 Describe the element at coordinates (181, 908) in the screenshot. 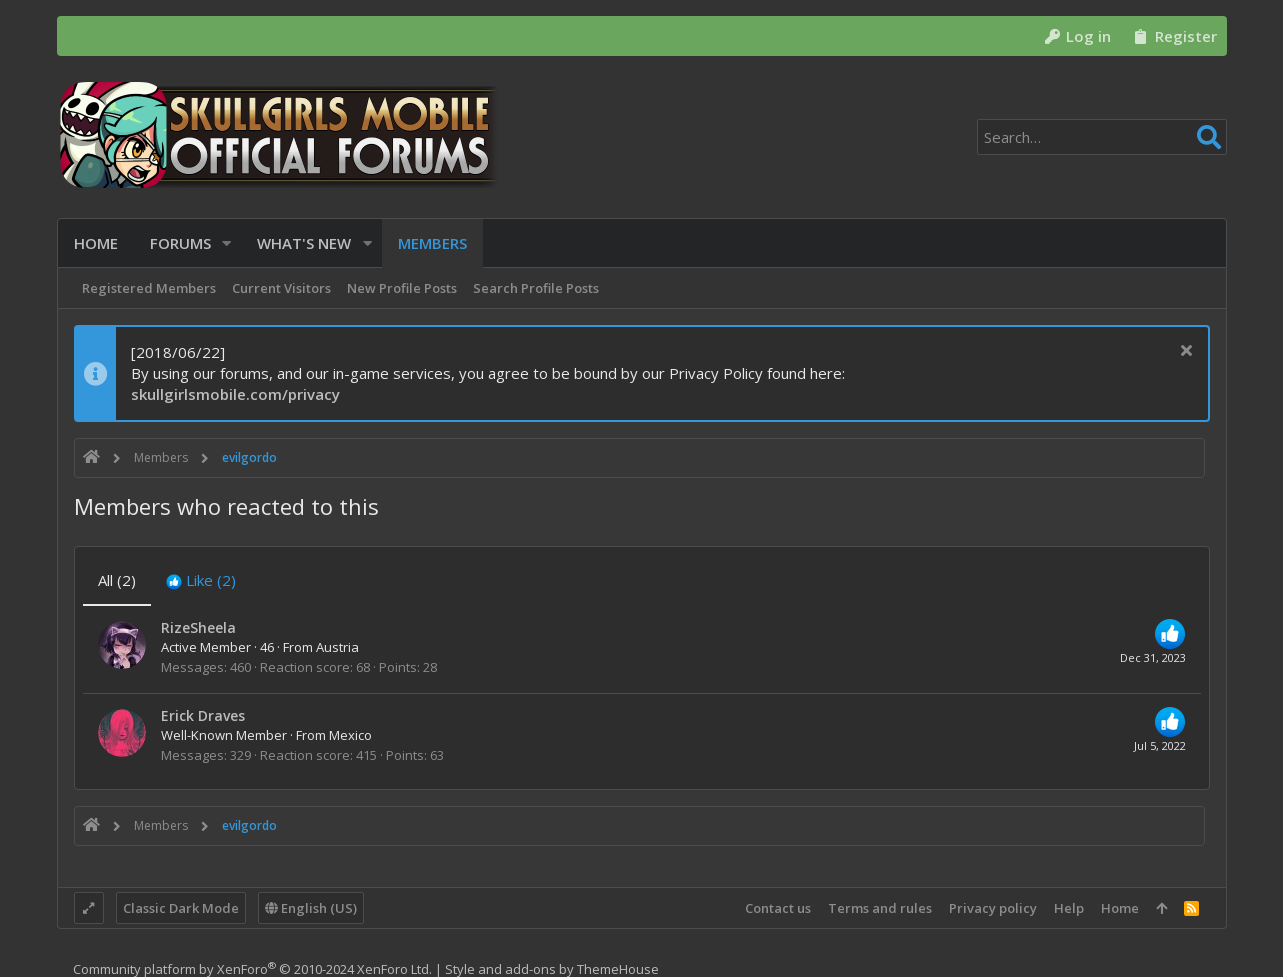

I see `Classic Dark Mode [Style chooser]` at that location.